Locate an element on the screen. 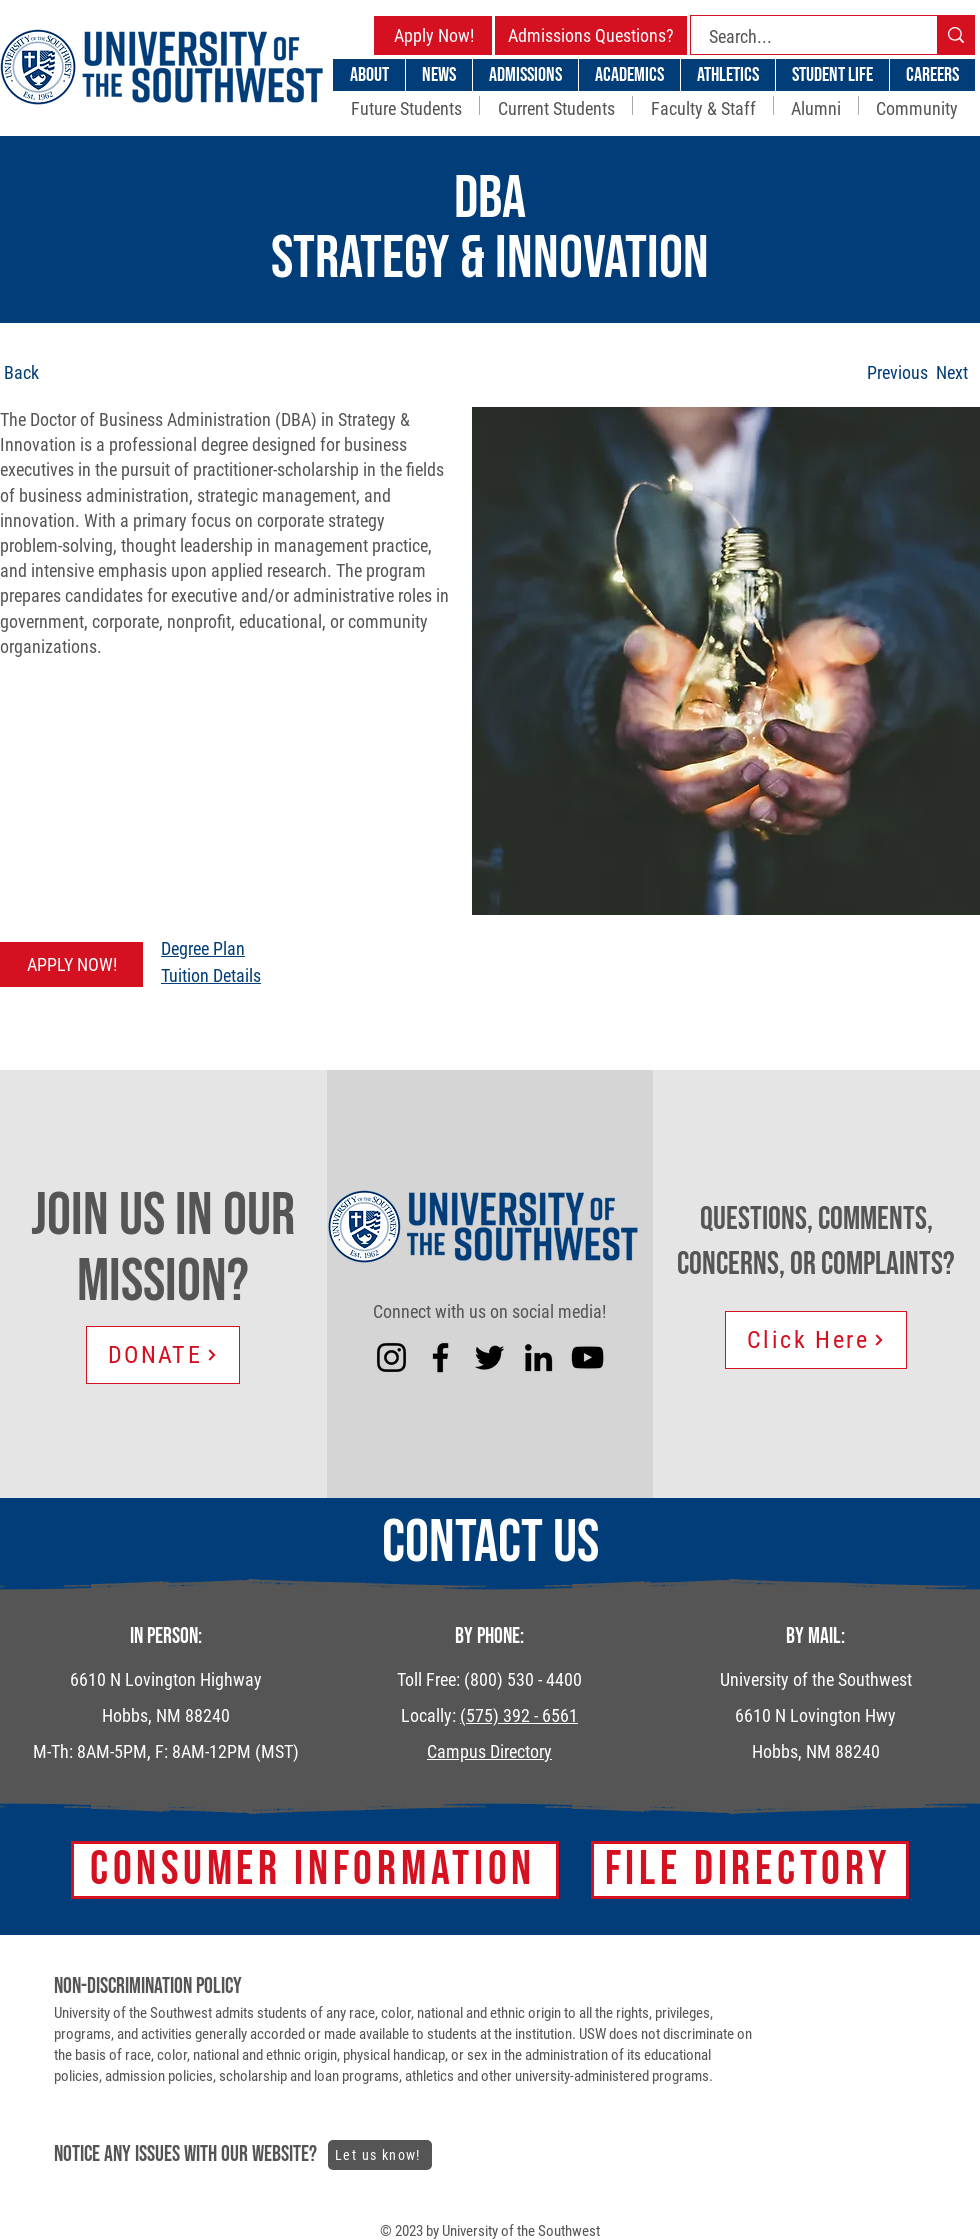  [DONATE] is located at coordinates (163, 1355).